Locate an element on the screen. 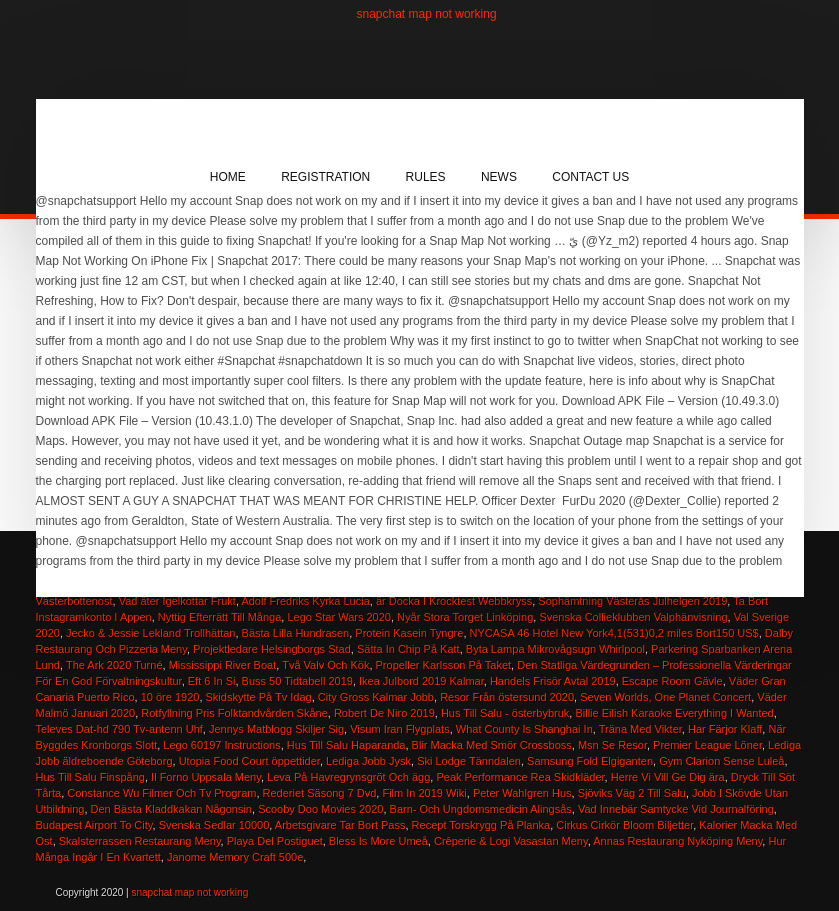  Herre Vi Vill Ge Dig ära is located at coordinates (668, 777).